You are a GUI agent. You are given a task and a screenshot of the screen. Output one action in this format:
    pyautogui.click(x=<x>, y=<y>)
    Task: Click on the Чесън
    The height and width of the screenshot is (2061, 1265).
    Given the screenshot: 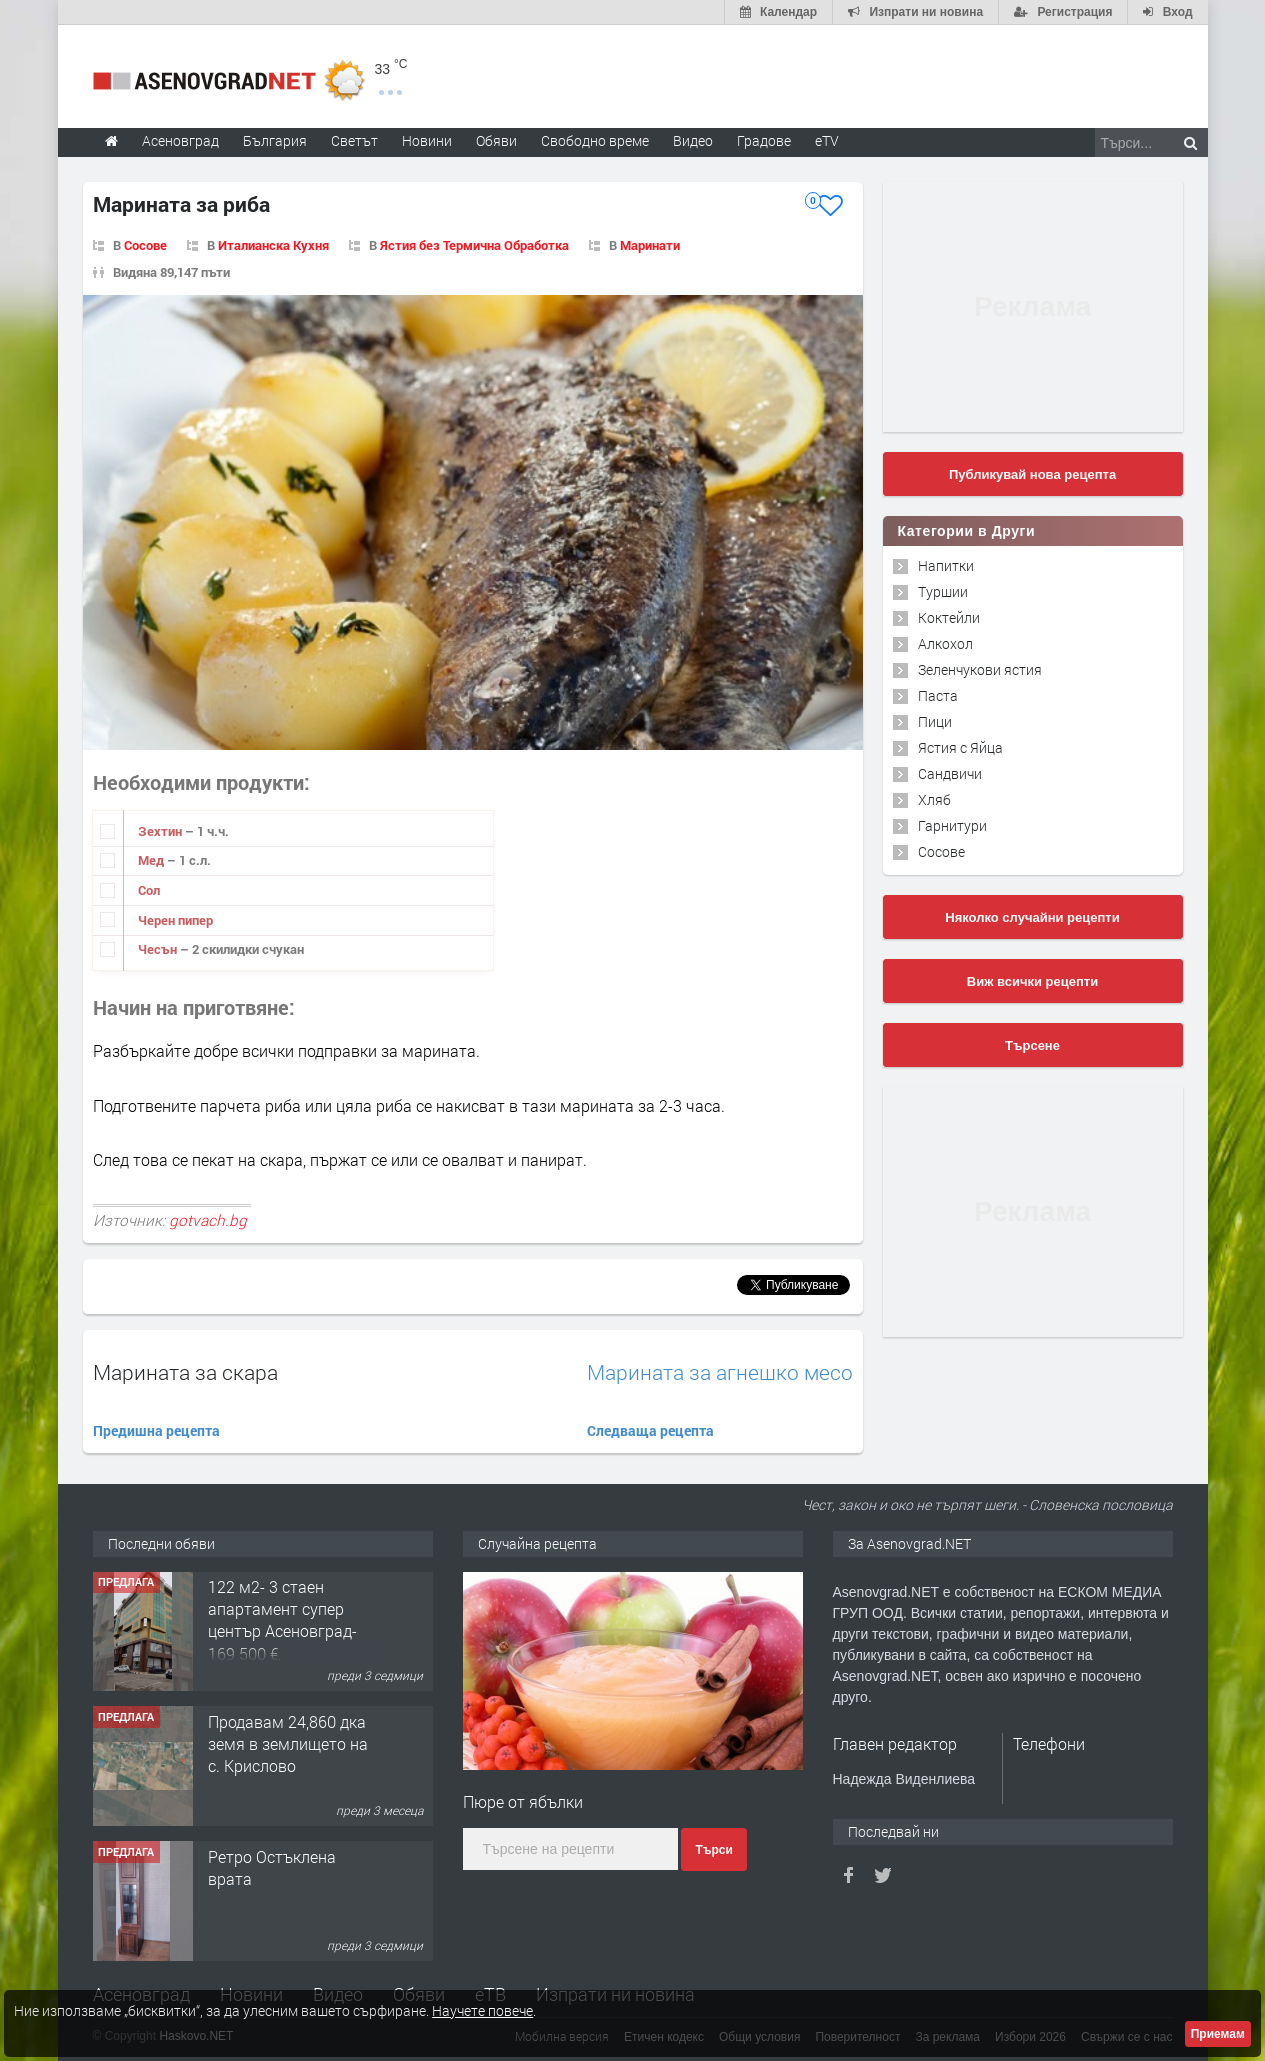 What is the action you would take?
    pyautogui.click(x=159, y=949)
    